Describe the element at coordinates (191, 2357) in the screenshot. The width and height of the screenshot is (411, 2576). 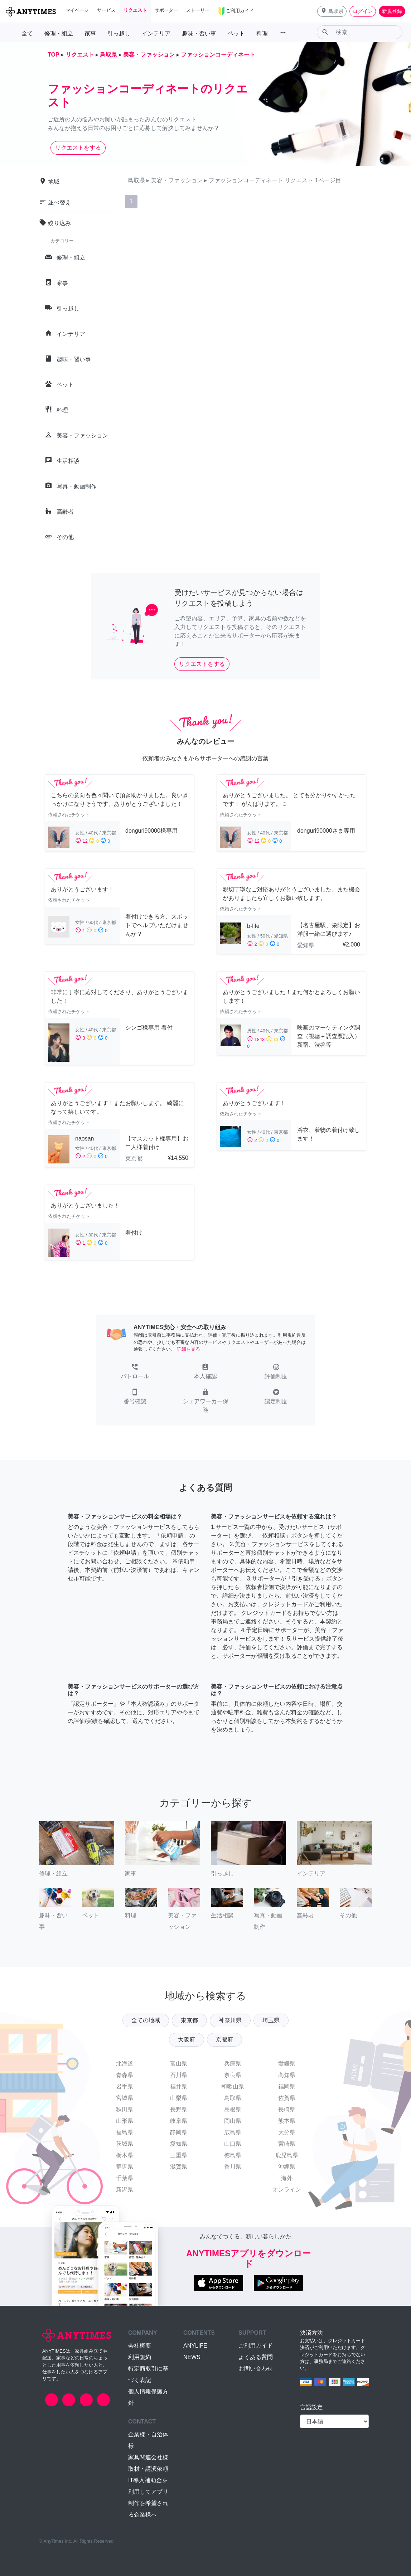
I see `NEWS` at that location.